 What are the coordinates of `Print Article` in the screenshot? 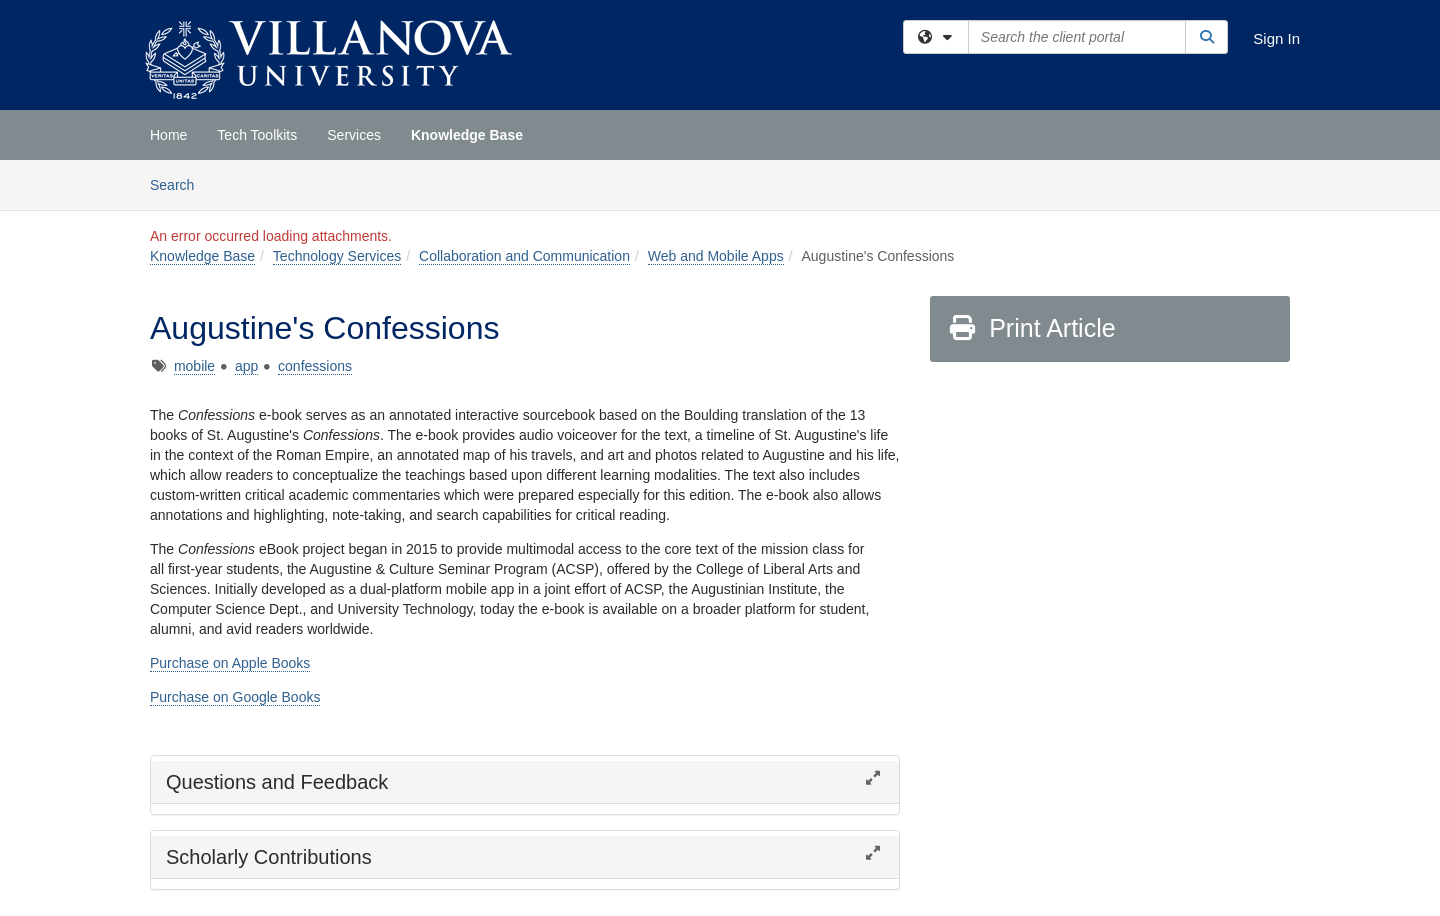 It's located at (1031, 328).